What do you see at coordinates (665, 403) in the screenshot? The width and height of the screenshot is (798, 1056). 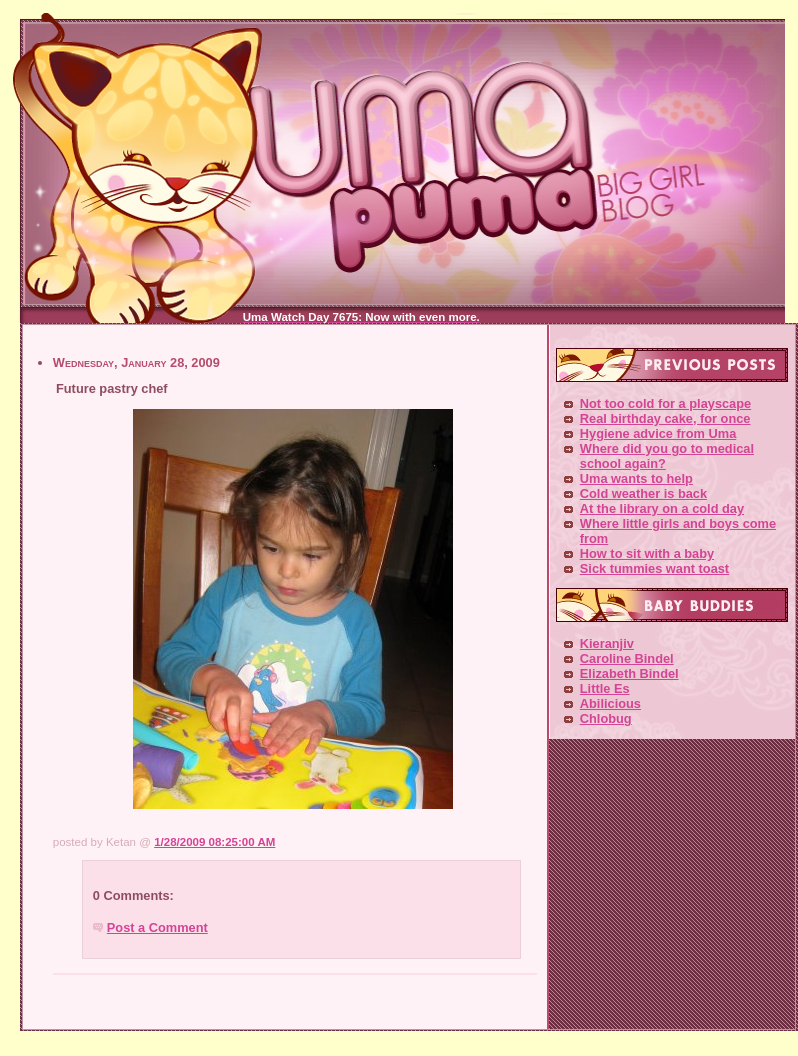 I see `Not too cold for a playscape` at bounding box center [665, 403].